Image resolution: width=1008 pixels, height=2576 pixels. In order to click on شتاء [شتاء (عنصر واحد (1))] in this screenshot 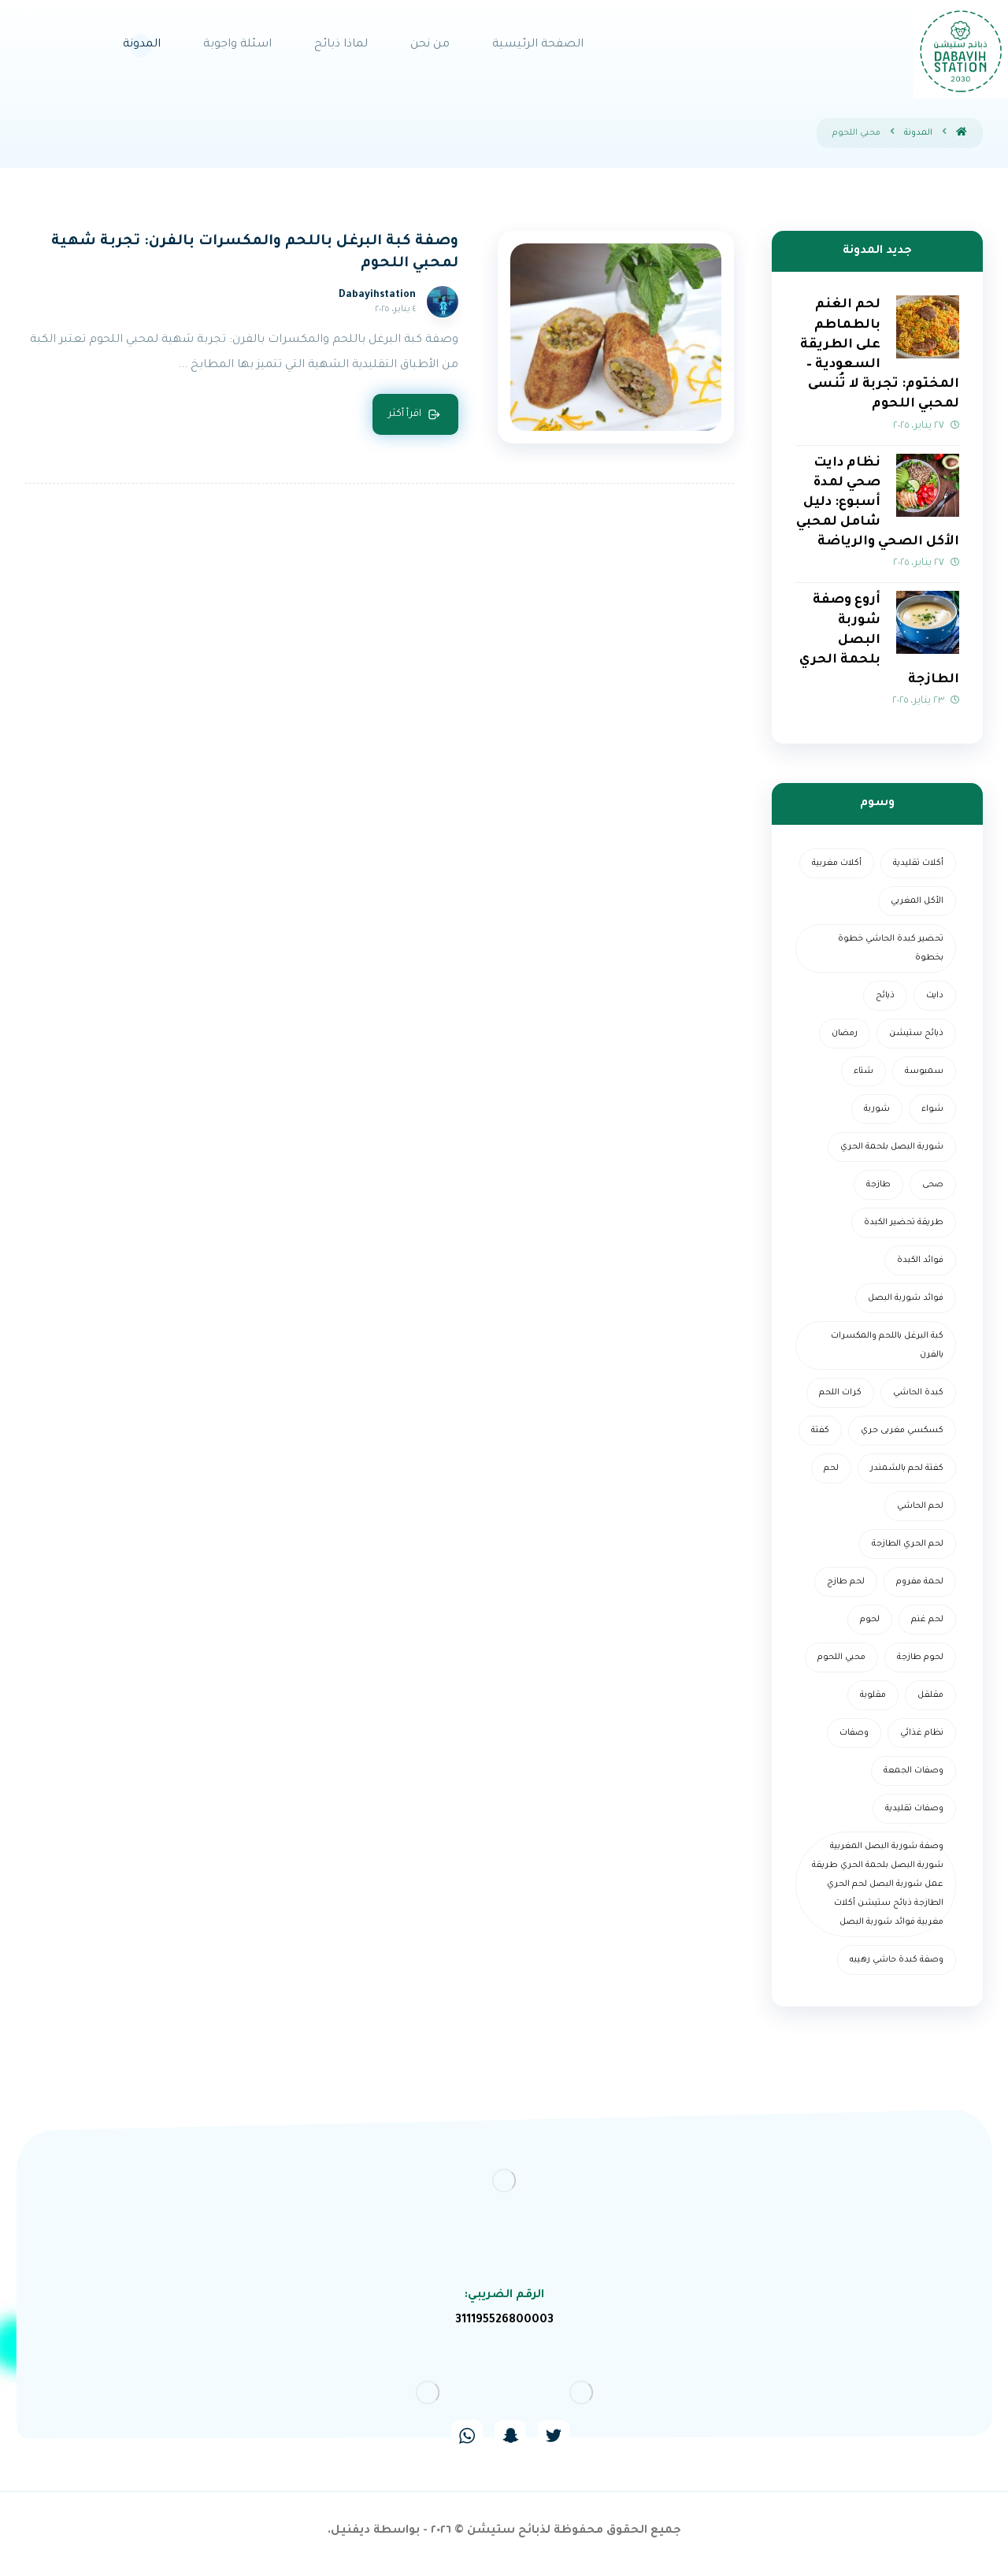, I will do `click(863, 1071)`.